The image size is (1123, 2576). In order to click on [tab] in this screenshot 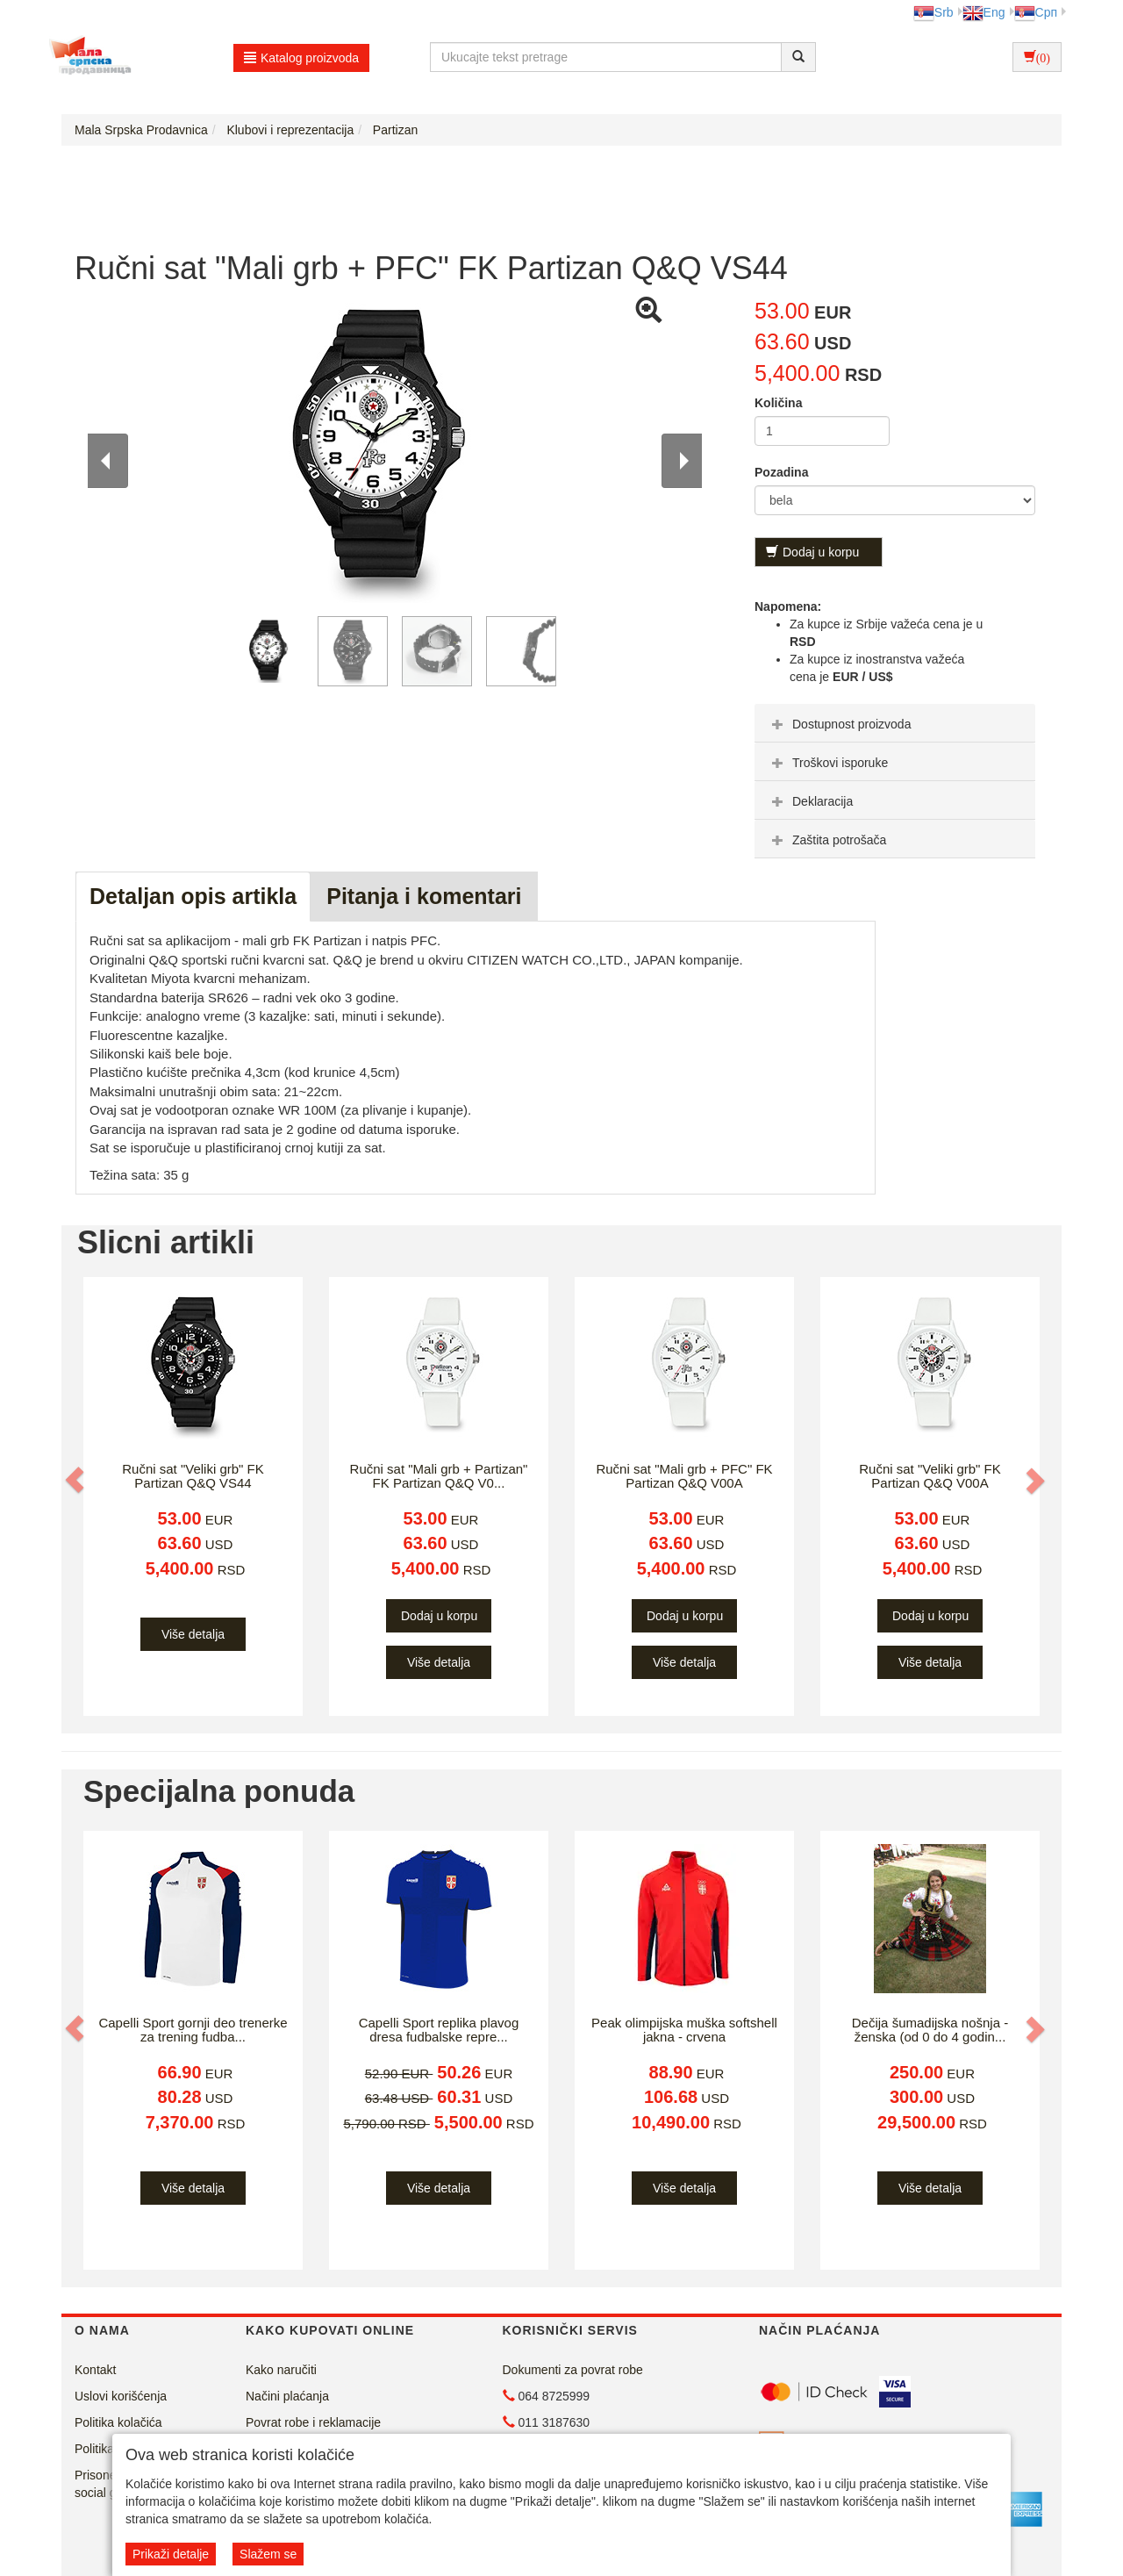, I will do `click(895, 723)`.